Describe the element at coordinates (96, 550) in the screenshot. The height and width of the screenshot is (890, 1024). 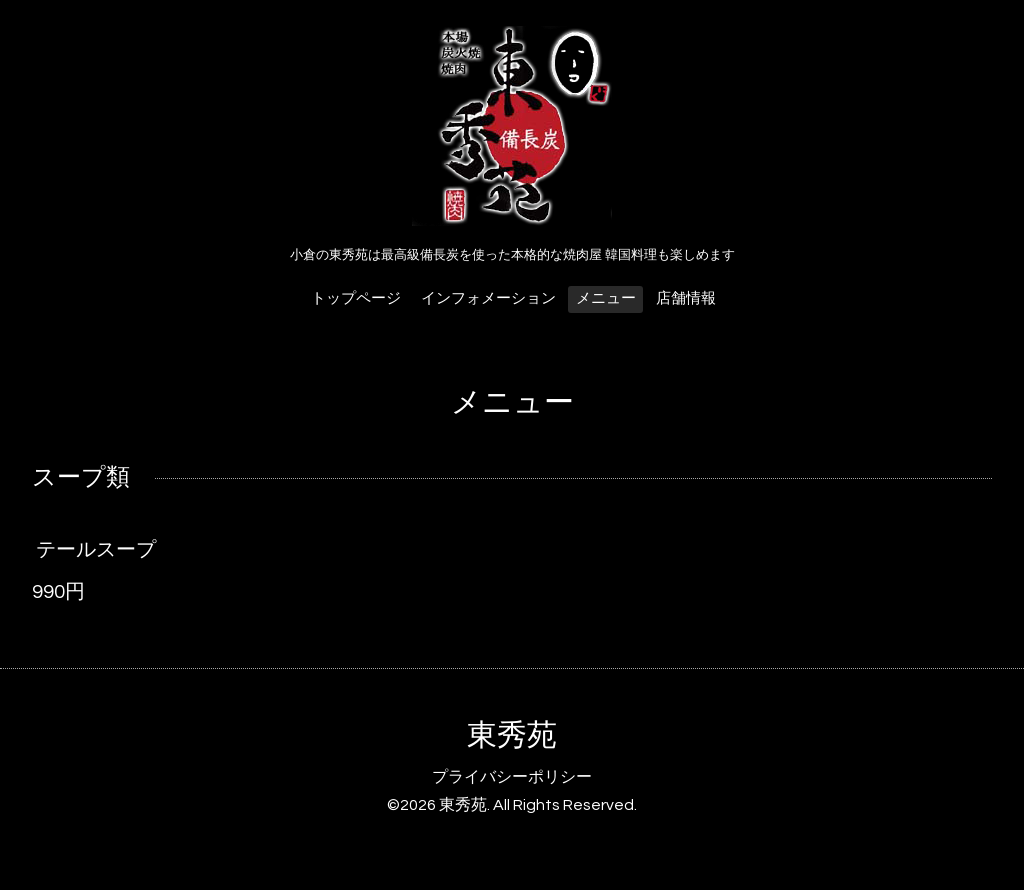
I see `テールスープ` at that location.